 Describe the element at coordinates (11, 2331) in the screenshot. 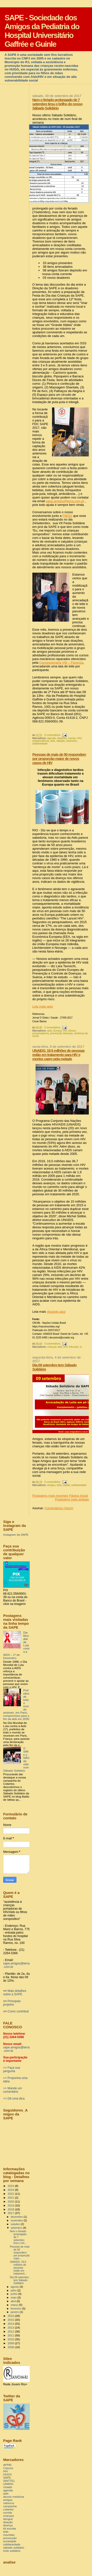

I see `2012` at that location.